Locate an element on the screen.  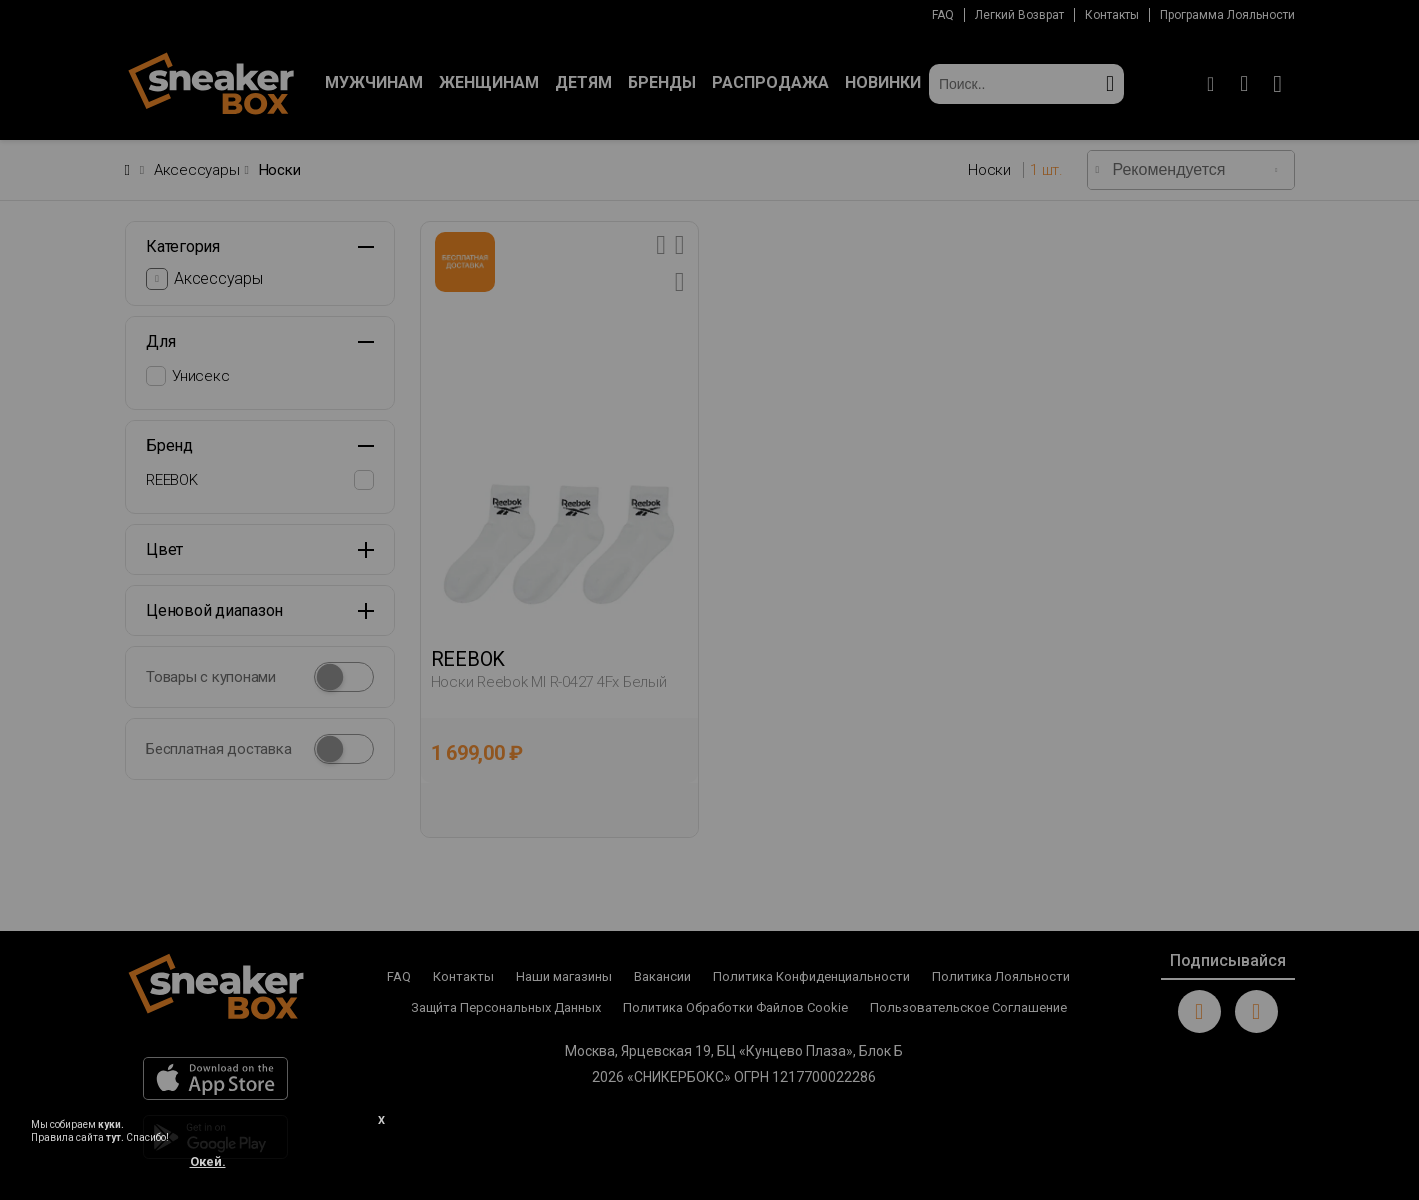
Окей. is located at coordinates (208, 1161).